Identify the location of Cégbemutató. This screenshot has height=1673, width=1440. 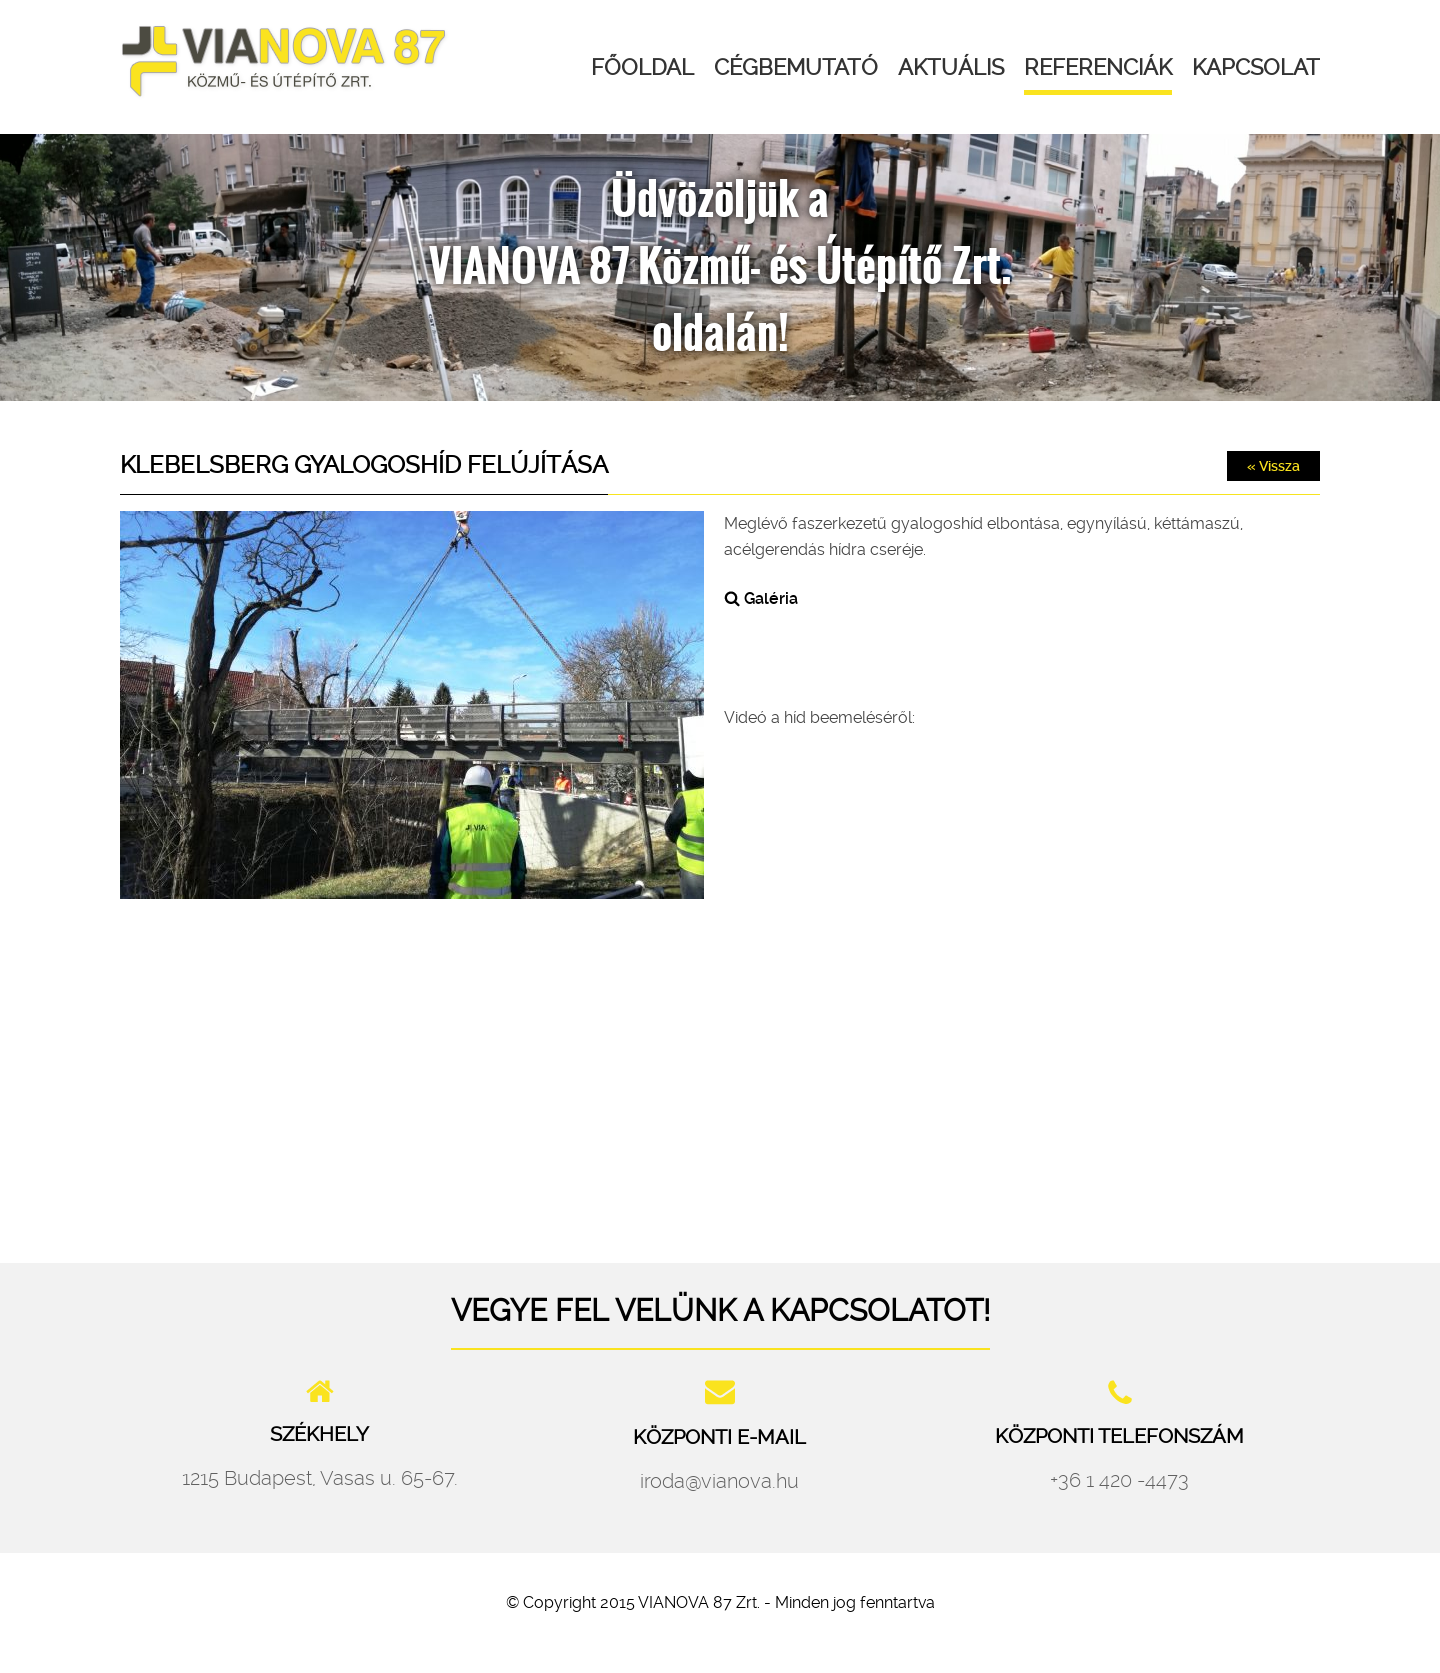
(796, 67).